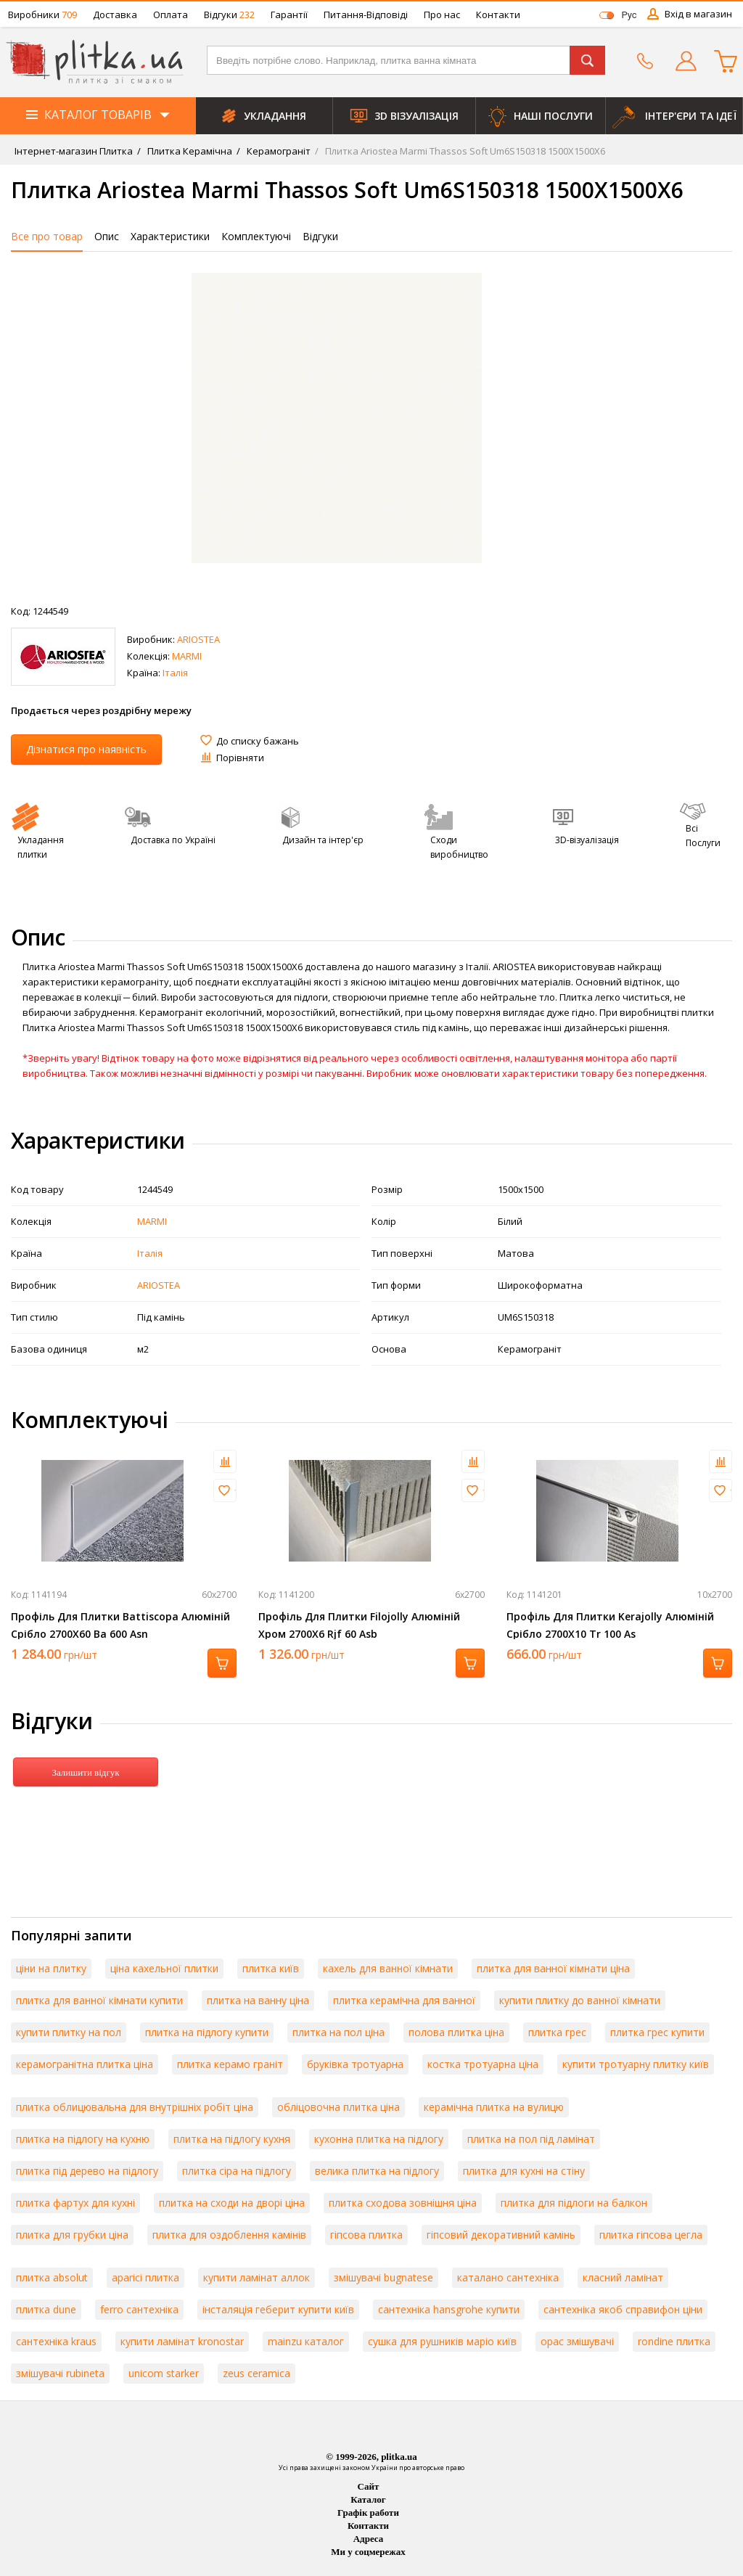  Describe the element at coordinates (577, 2341) in the screenshot. I see `орас змішувачі` at that location.